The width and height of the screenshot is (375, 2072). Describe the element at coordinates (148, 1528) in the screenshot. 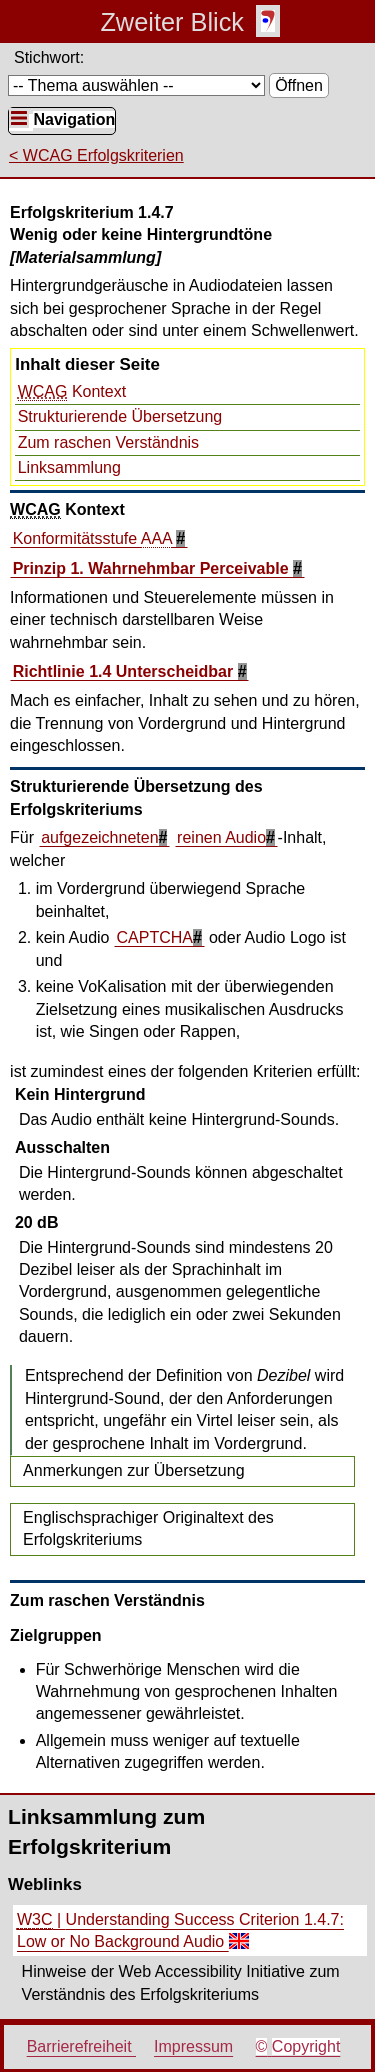

I see `Englischsprachiger Originaltext des Erfolgskriteriums` at that location.